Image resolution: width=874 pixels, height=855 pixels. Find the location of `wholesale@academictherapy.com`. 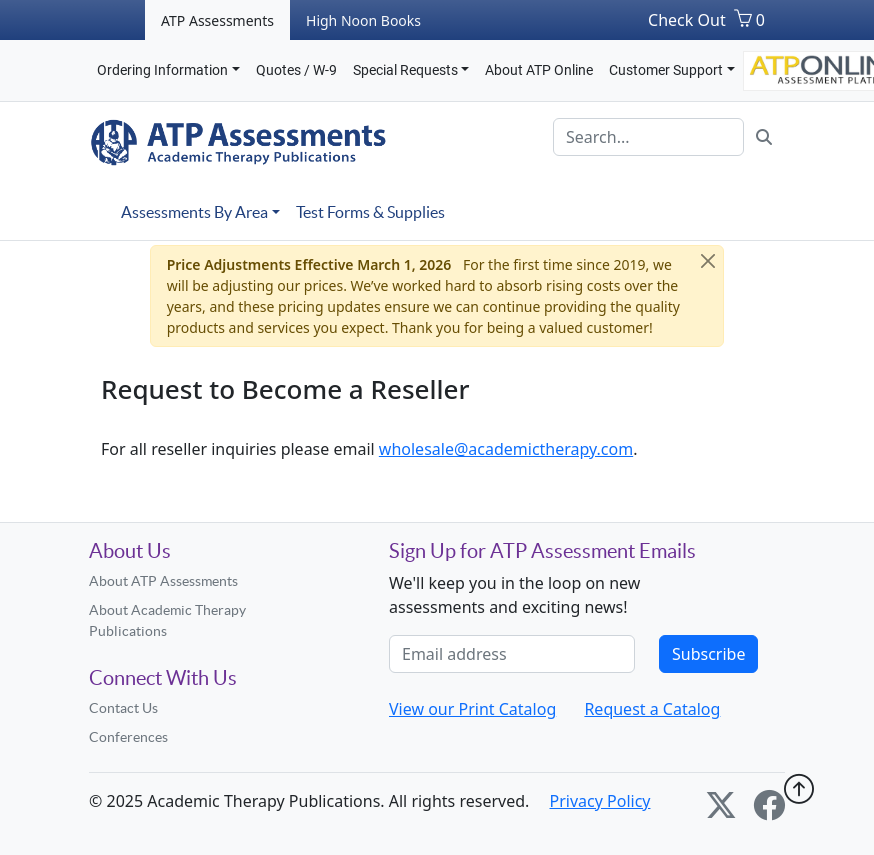

wholesale@academictherapy.com is located at coordinates (506, 449).